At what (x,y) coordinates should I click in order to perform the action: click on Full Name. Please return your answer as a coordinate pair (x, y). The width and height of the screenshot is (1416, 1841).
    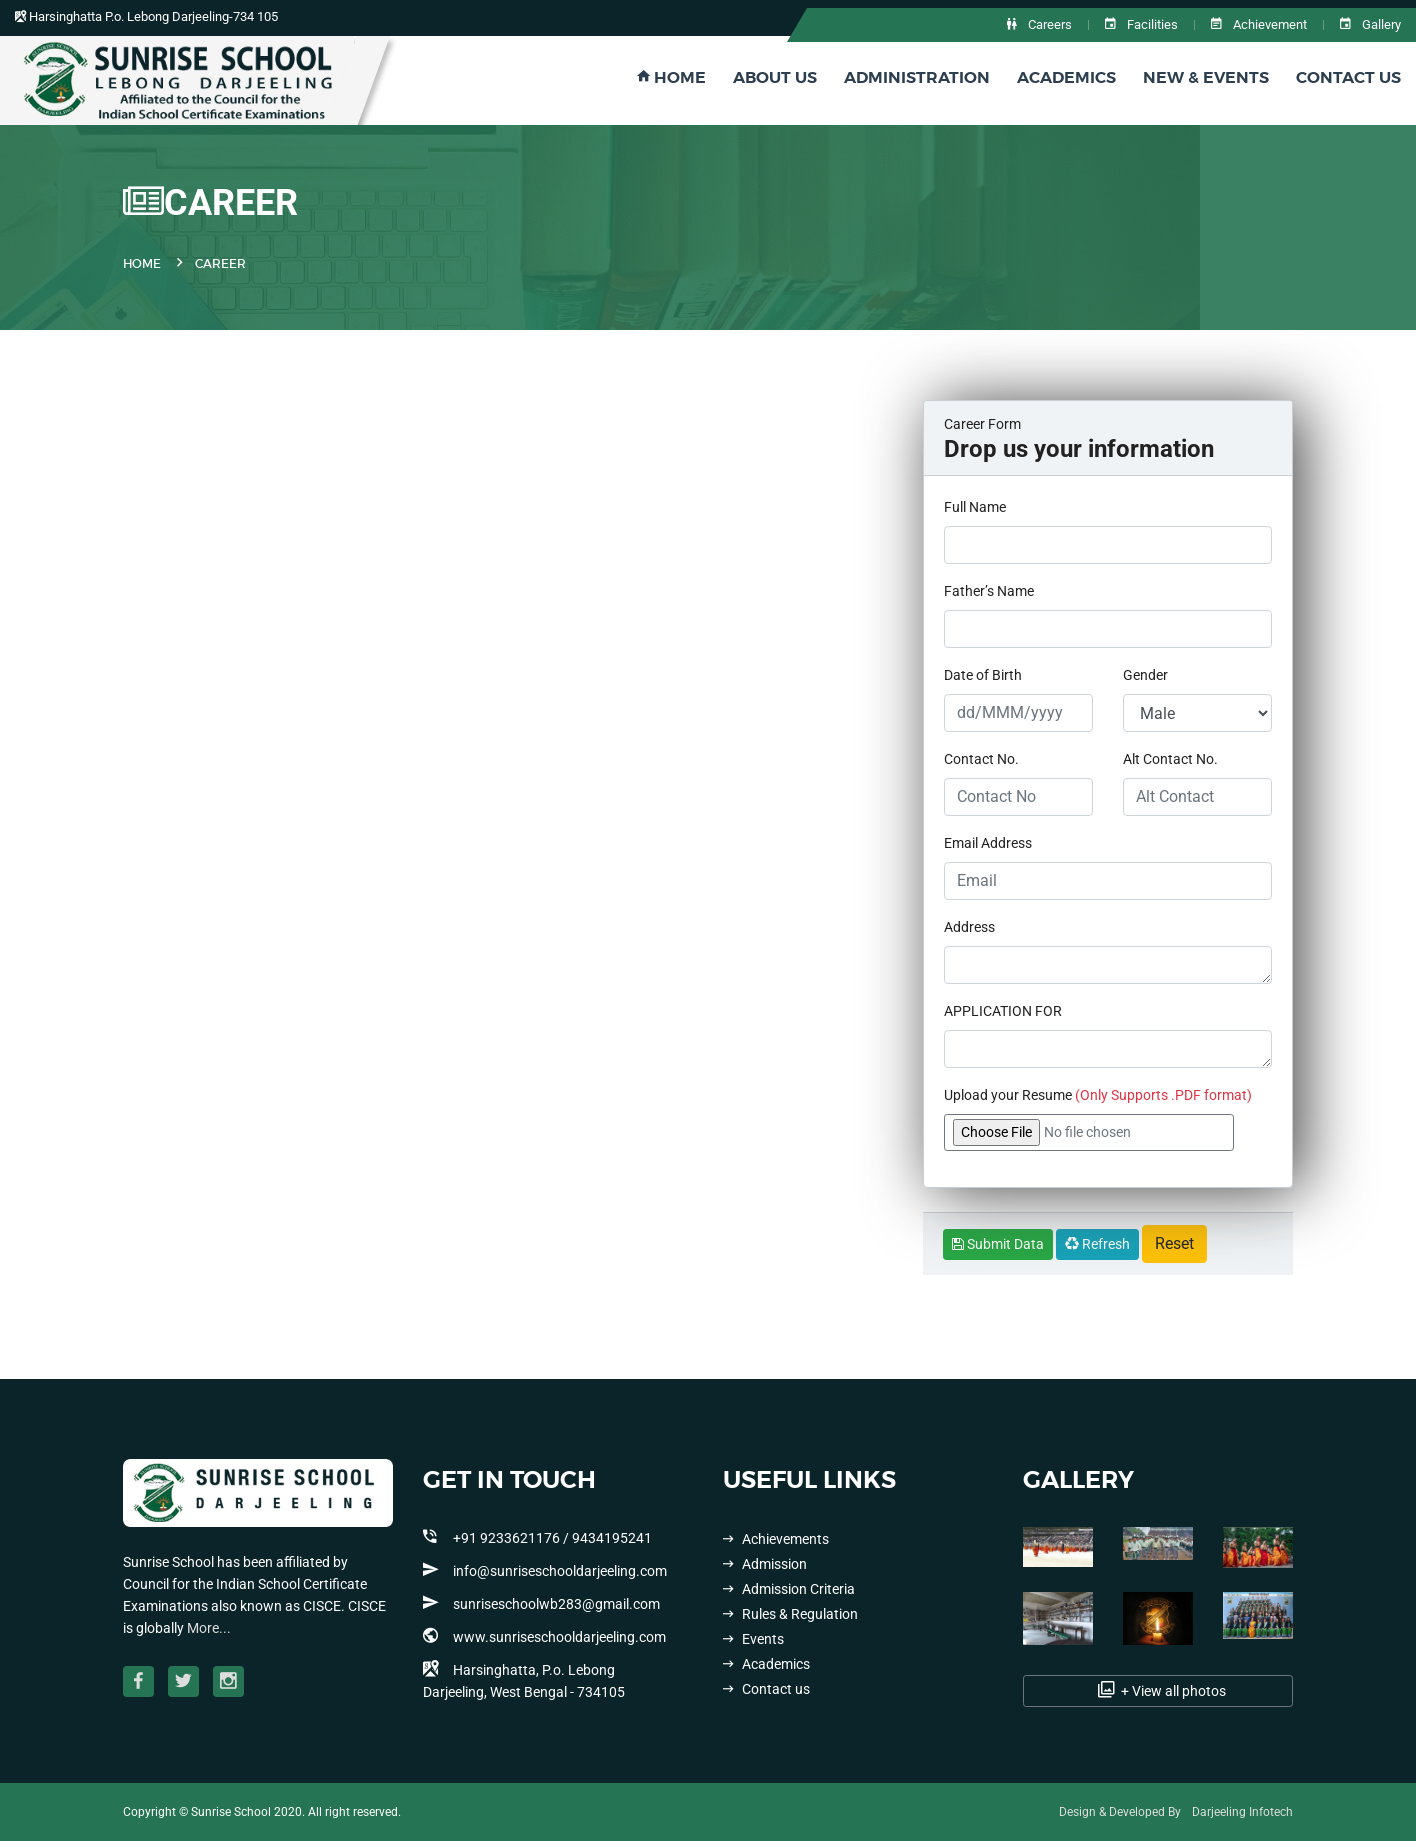
    Looking at the image, I should click on (975, 507).